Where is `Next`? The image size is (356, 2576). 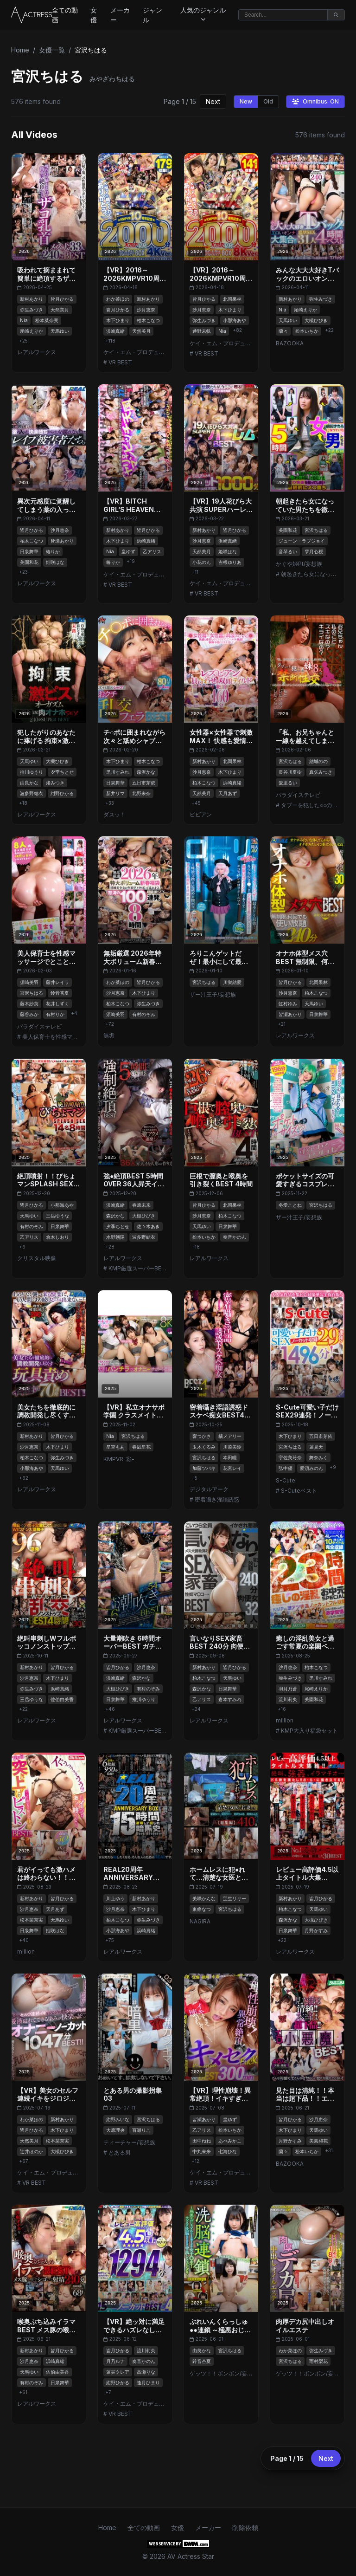 Next is located at coordinates (213, 101).